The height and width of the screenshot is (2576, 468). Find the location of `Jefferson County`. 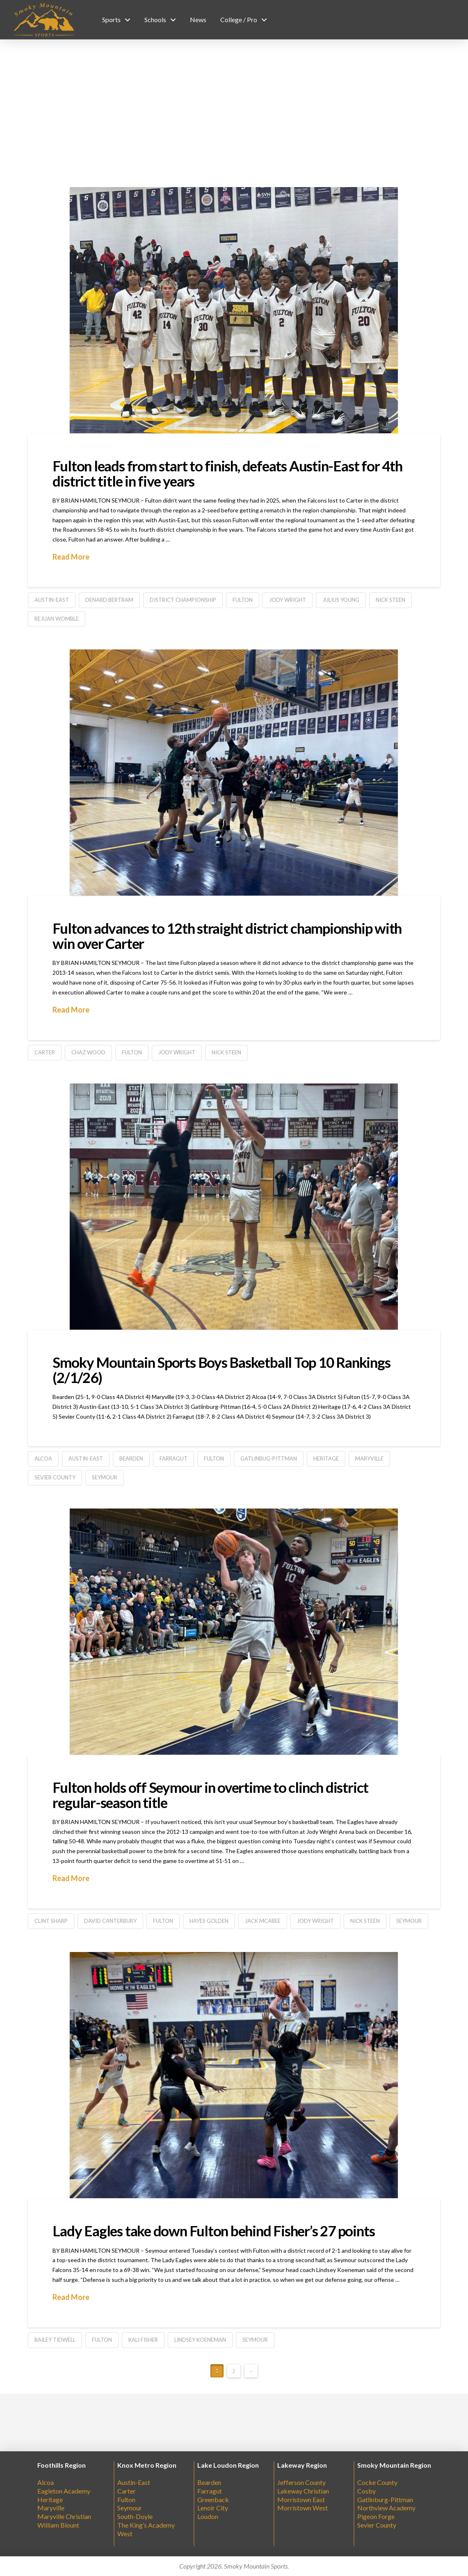

Jefferson County is located at coordinates (301, 2482).